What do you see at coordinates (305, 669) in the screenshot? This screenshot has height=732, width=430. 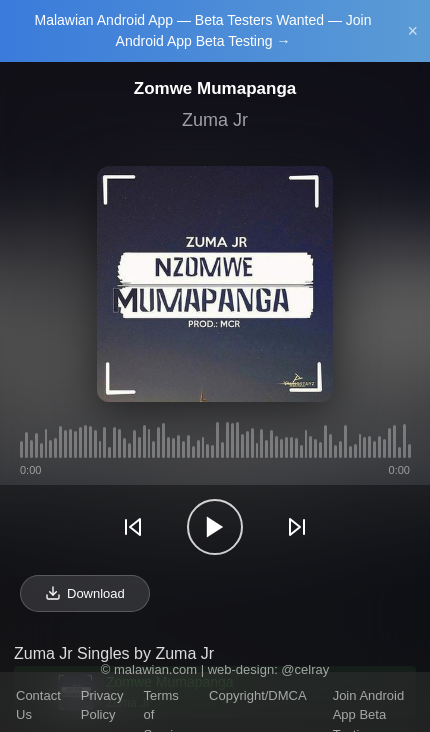 I see `@celray` at bounding box center [305, 669].